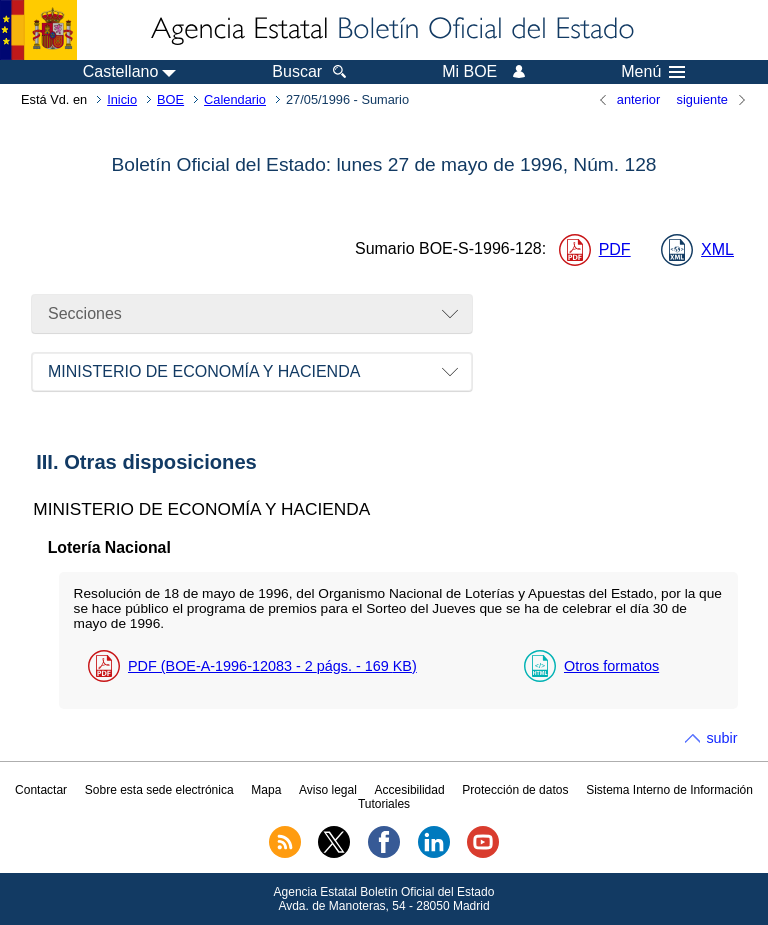 The height and width of the screenshot is (925, 768). I want to click on Otros formatos, so click(611, 666).